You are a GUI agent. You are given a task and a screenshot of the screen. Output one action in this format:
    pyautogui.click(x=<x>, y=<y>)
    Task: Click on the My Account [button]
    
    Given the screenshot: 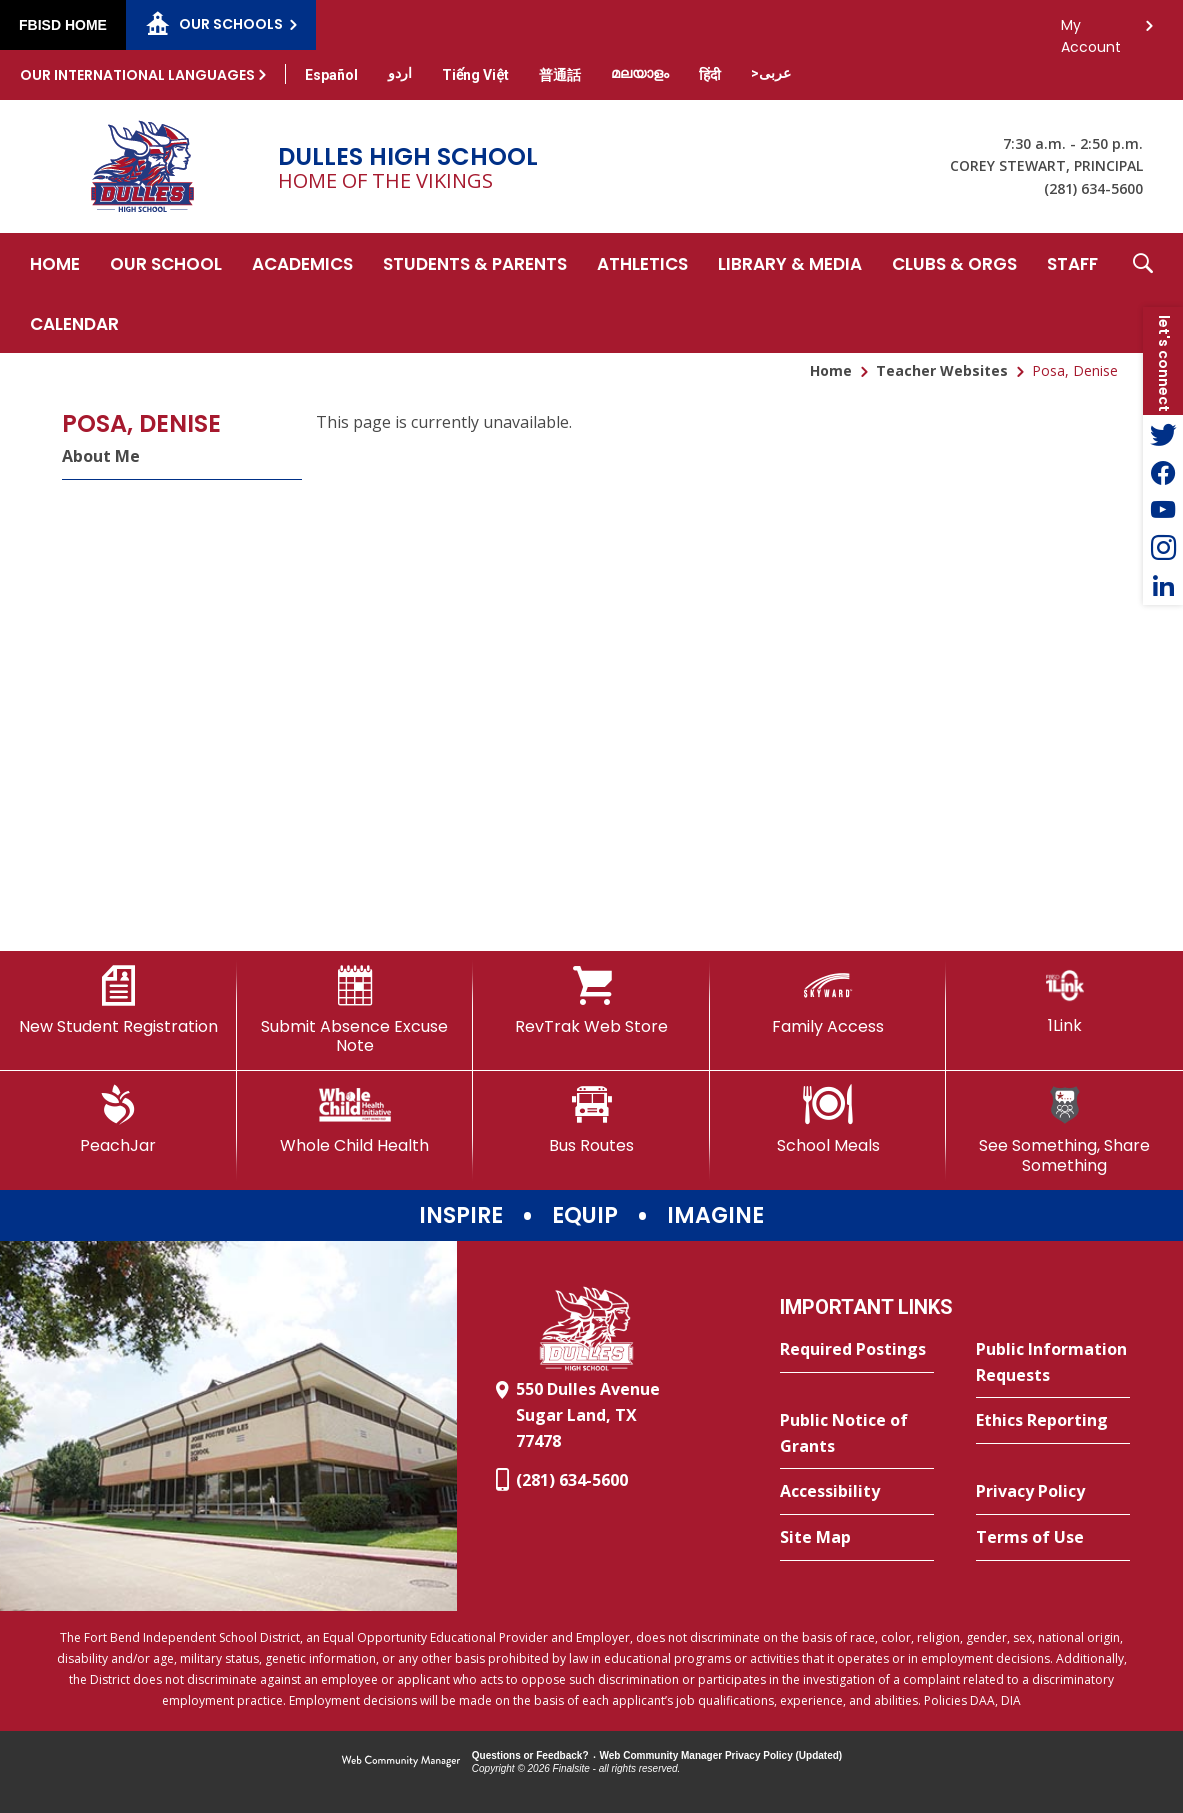 What is the action you would take?
    pyautogui.click(x=1091, y=30)
    